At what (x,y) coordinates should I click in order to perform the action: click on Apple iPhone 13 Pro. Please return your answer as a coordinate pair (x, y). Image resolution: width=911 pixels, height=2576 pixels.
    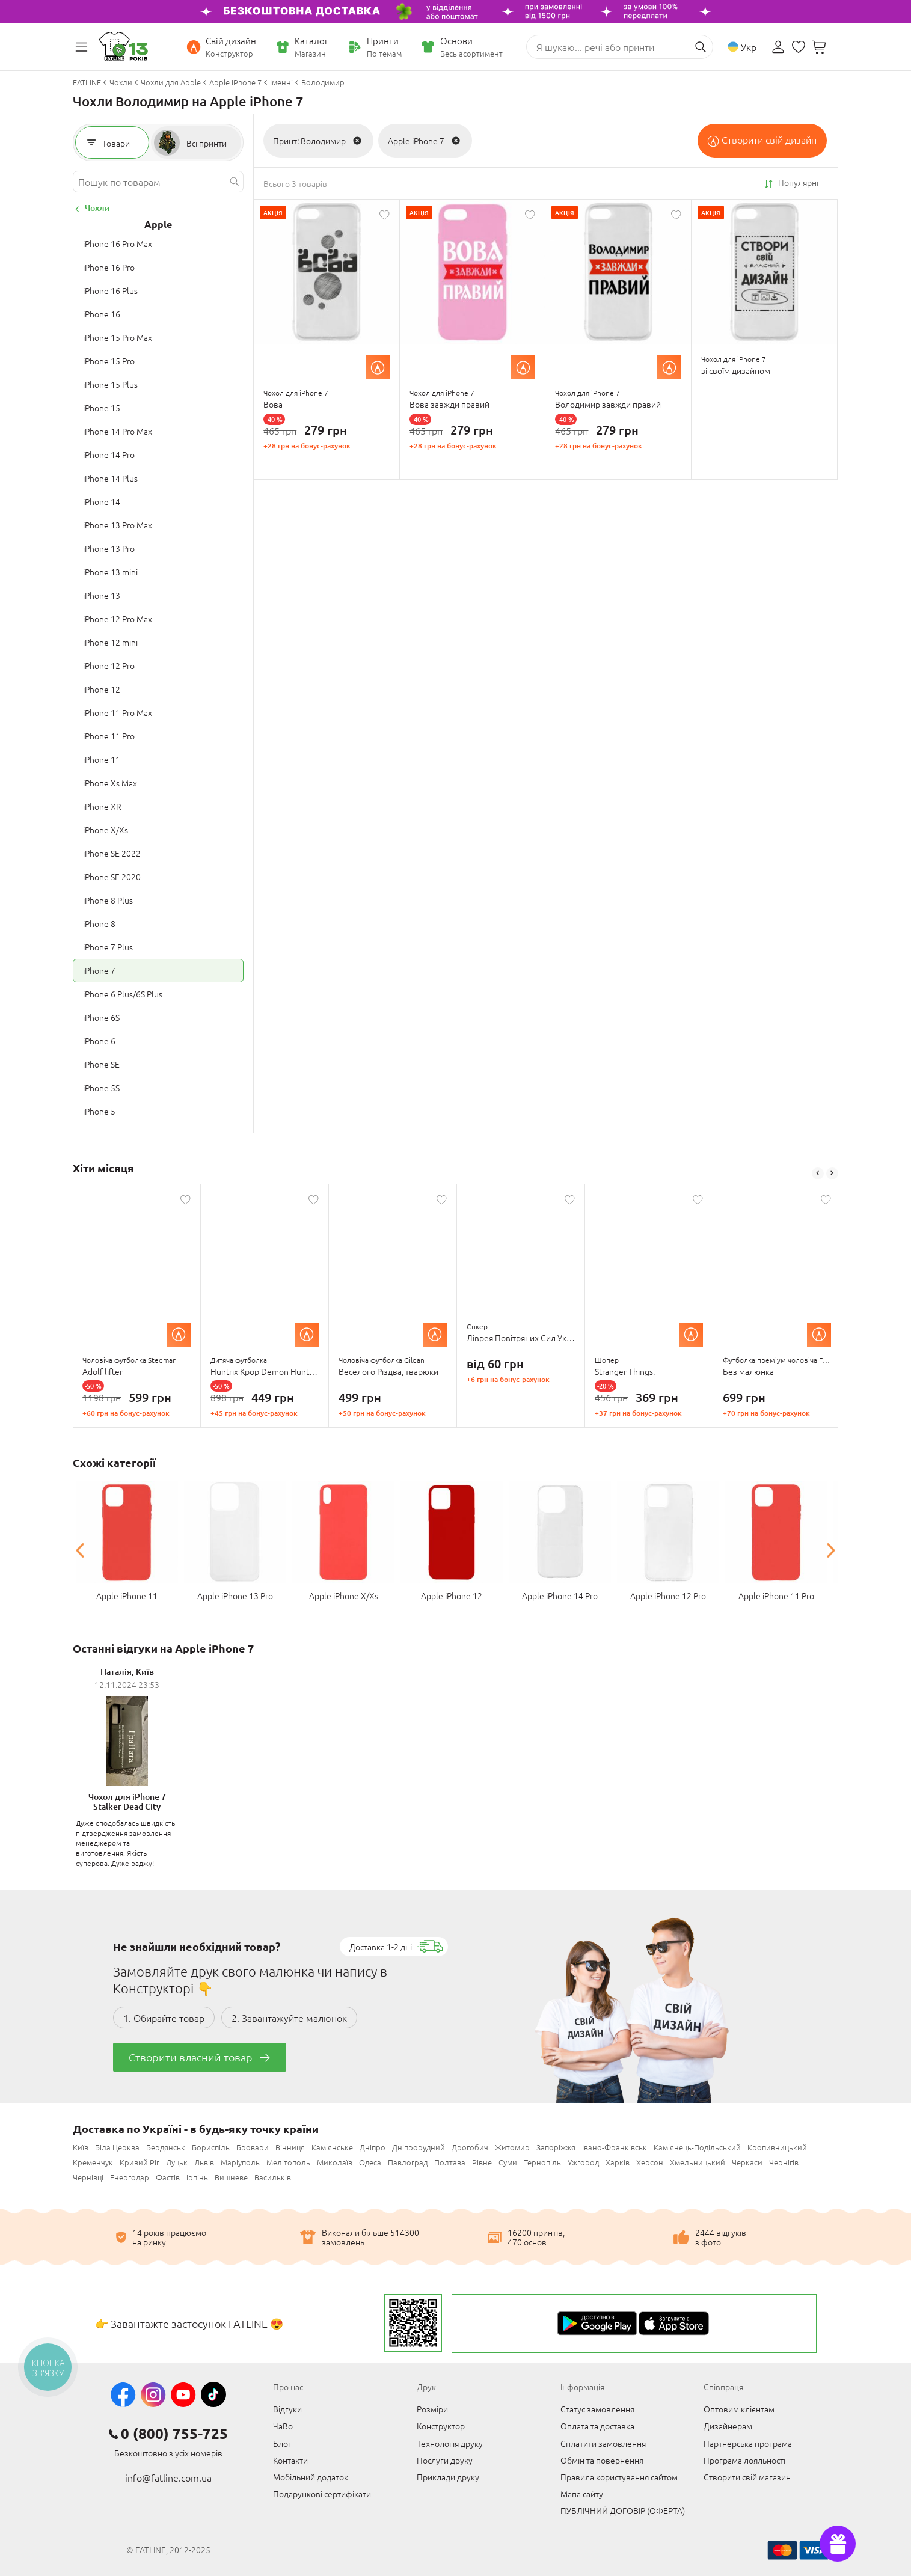
    Looking at the image, I should click on (235, 1595).